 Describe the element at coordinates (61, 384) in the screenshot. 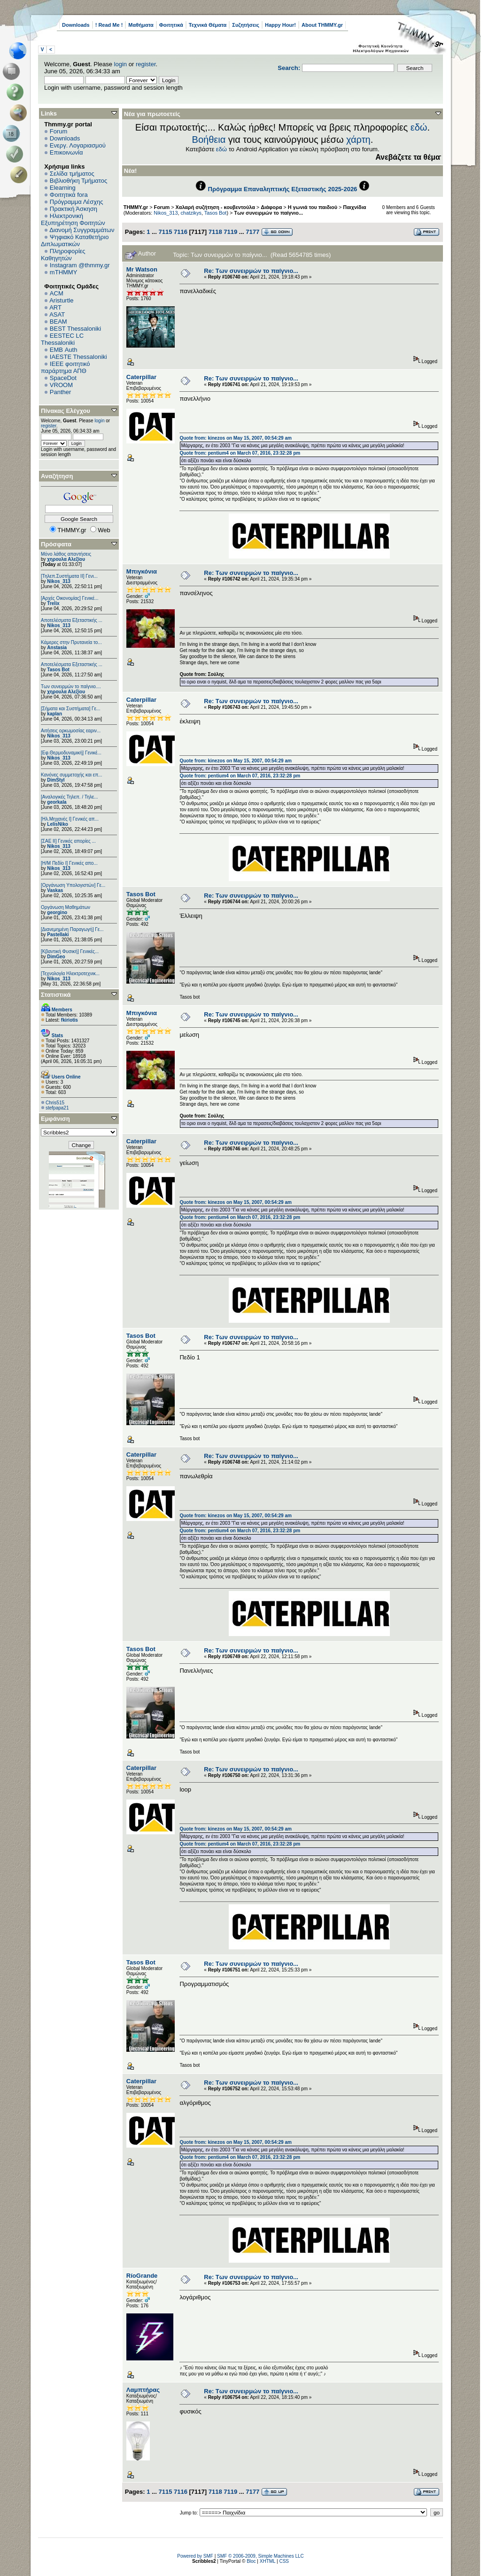

I see `VROOM` at that location.